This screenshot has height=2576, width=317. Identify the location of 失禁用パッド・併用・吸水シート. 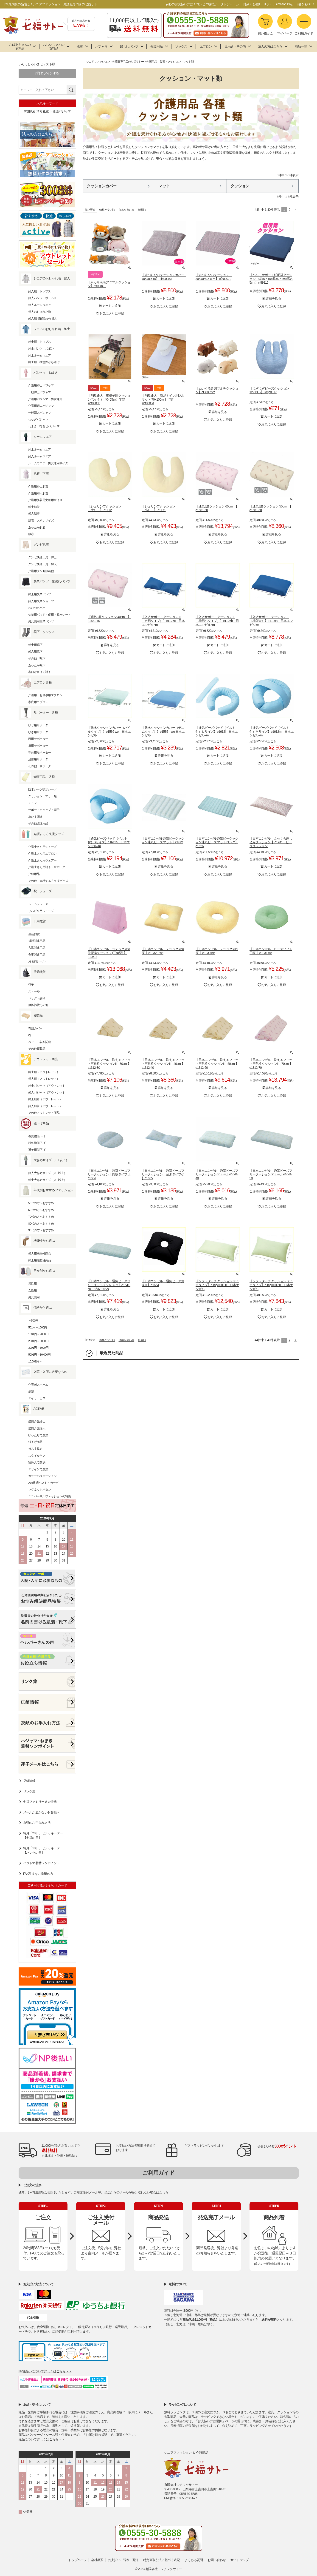
(49, 614).